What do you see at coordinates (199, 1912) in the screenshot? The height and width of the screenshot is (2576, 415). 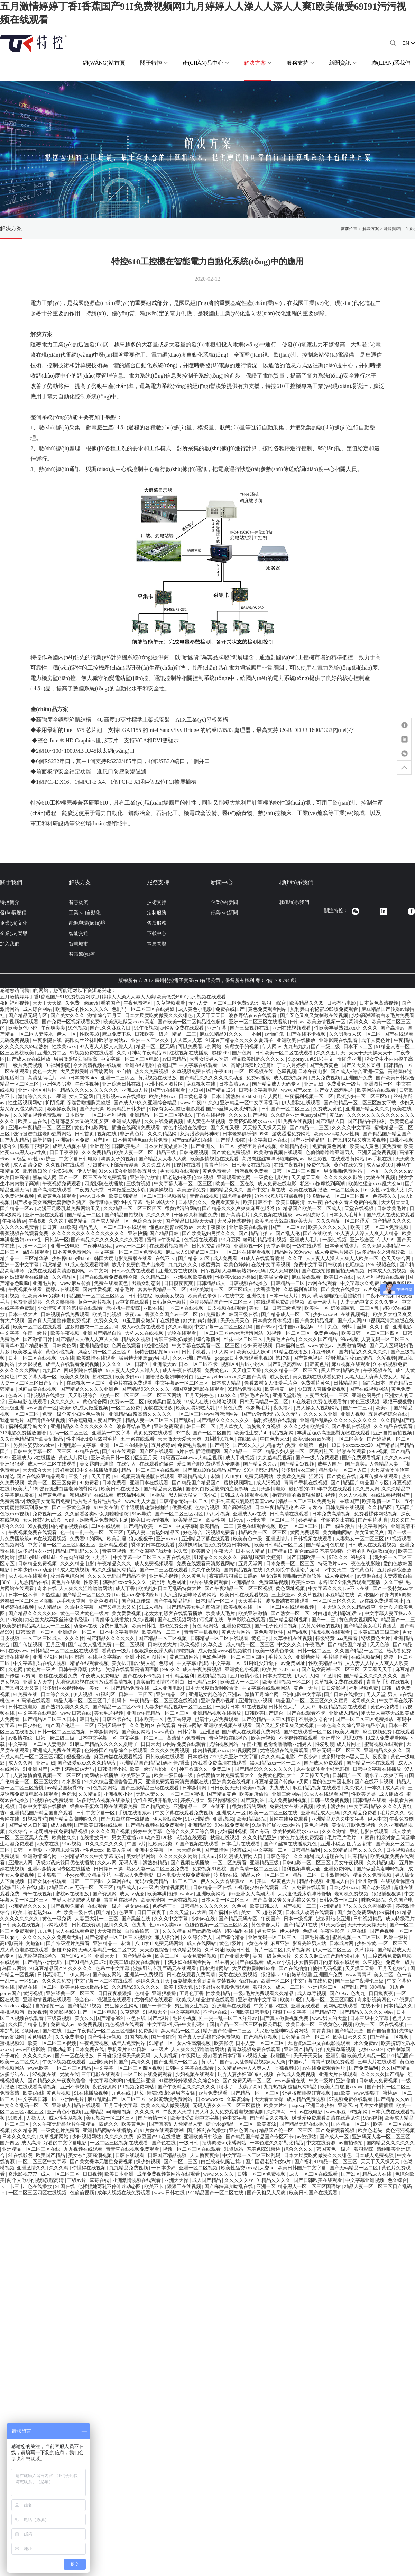 I see `av大帝` at bounding box center [199, 1912].